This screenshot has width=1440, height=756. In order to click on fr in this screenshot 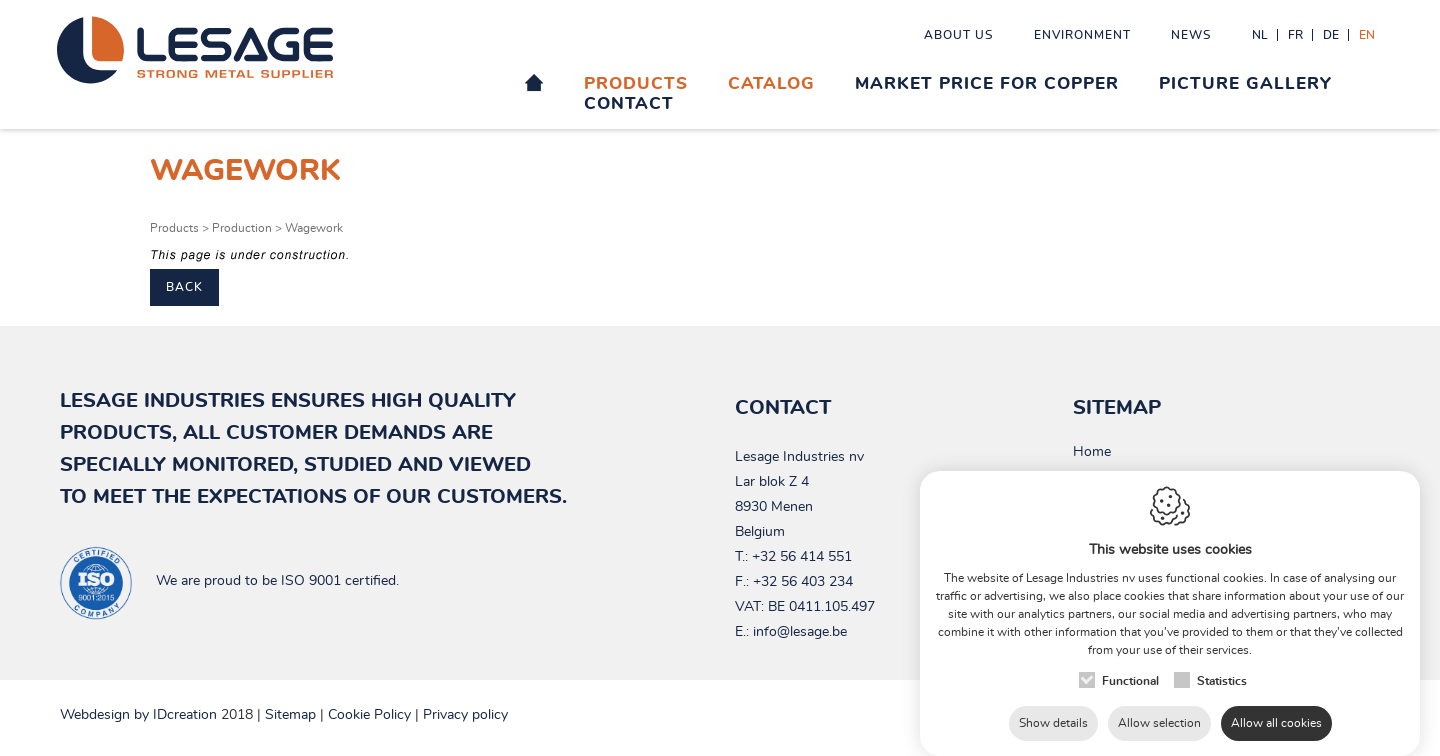, I will do `click(1295, 35)`.